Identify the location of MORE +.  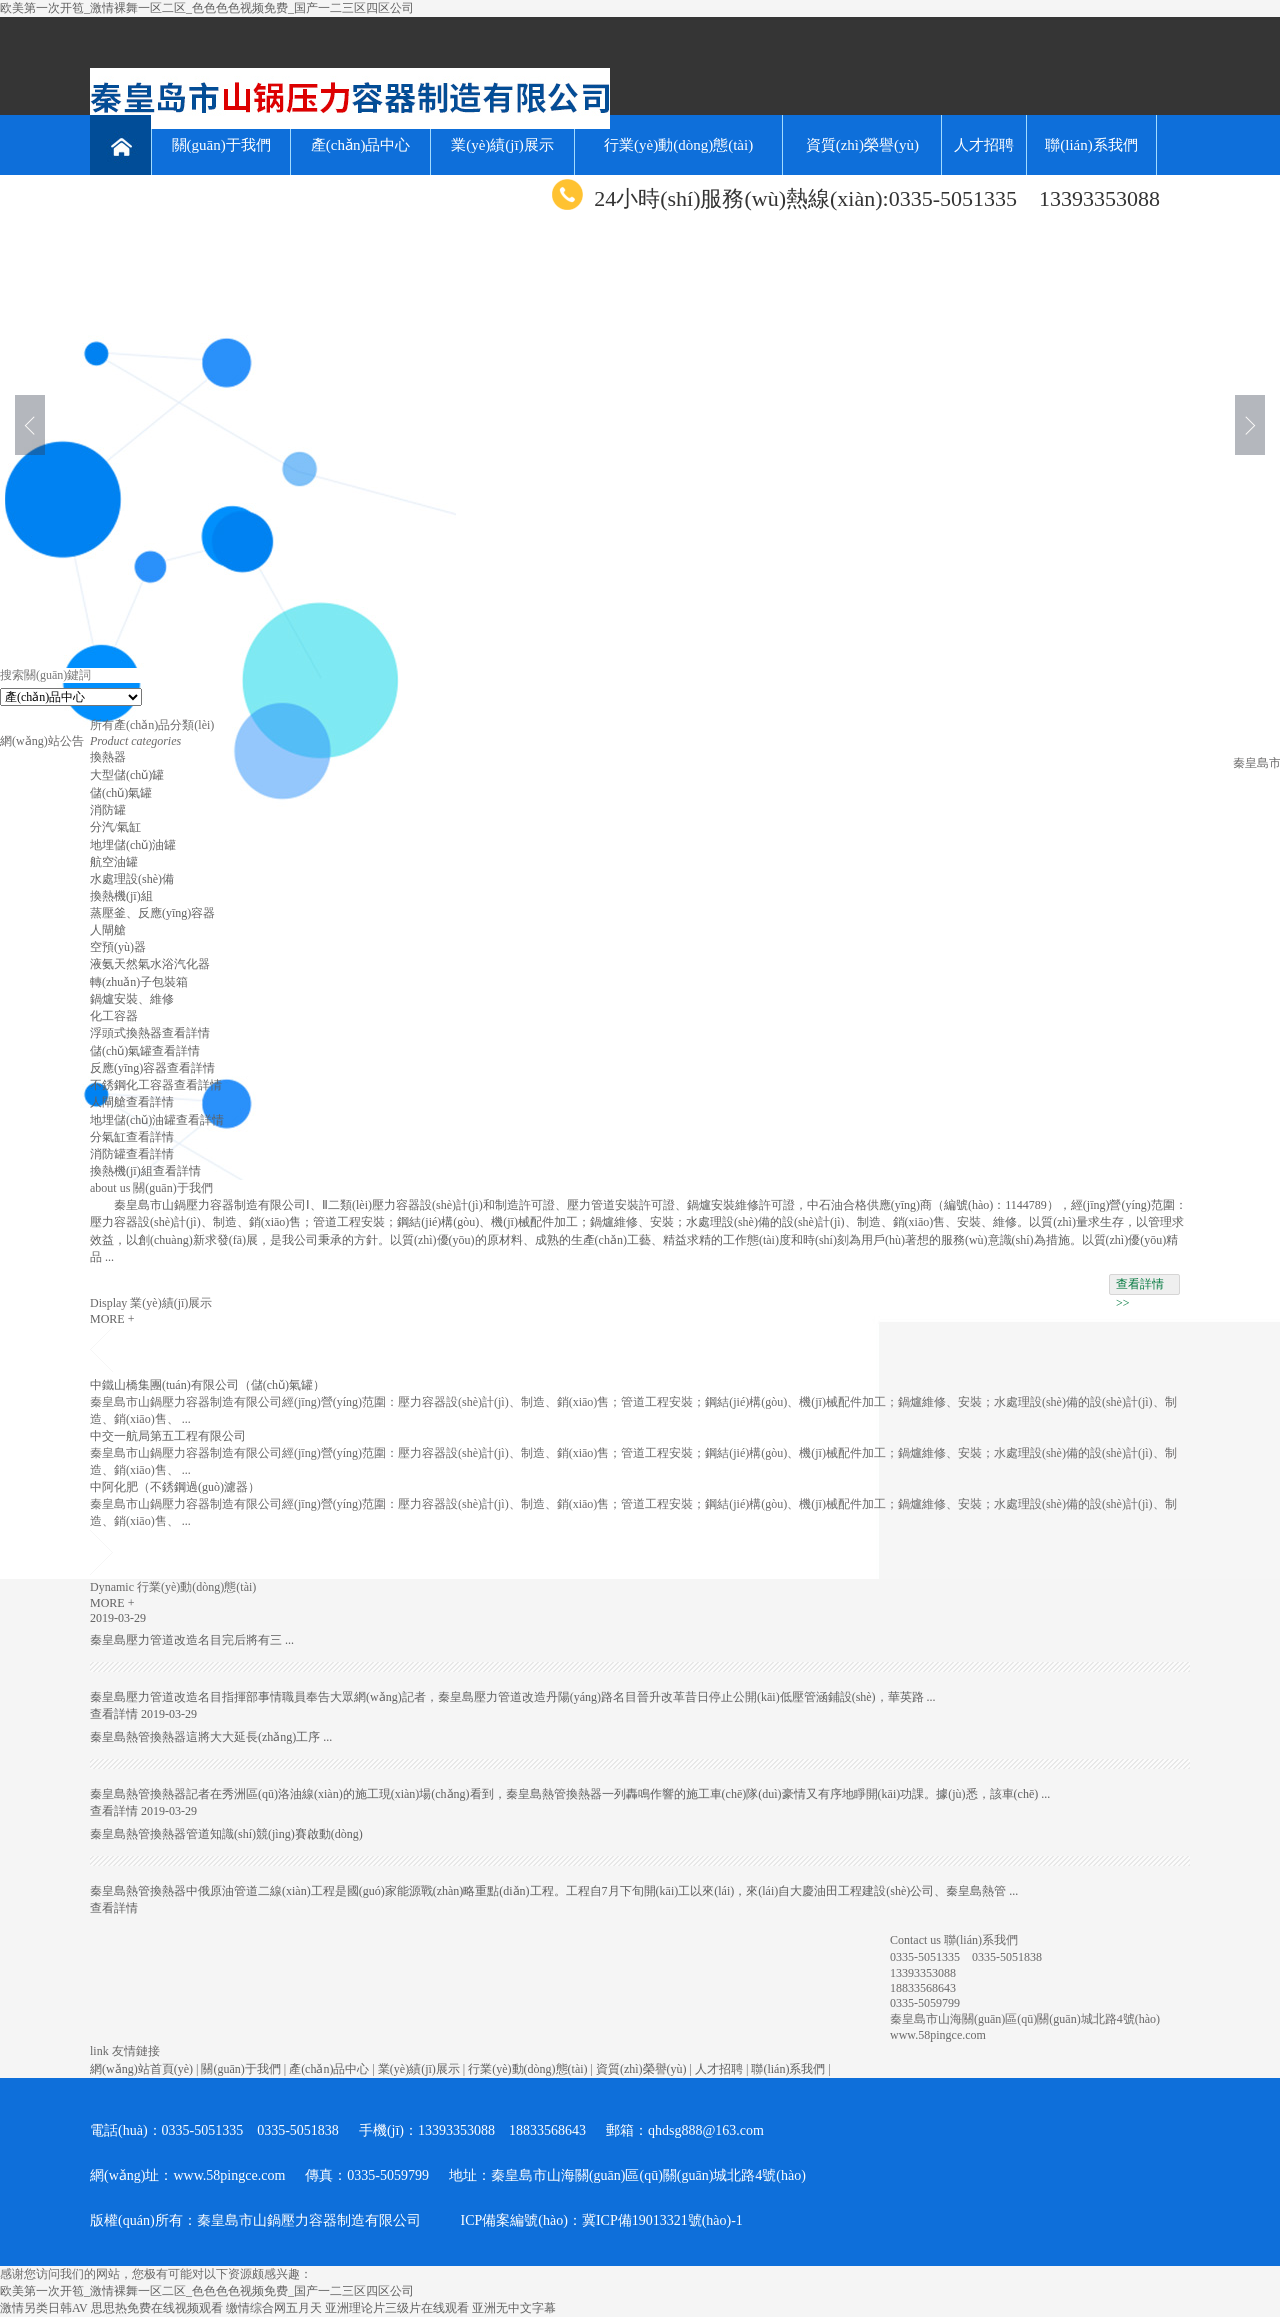
(112, 1319).